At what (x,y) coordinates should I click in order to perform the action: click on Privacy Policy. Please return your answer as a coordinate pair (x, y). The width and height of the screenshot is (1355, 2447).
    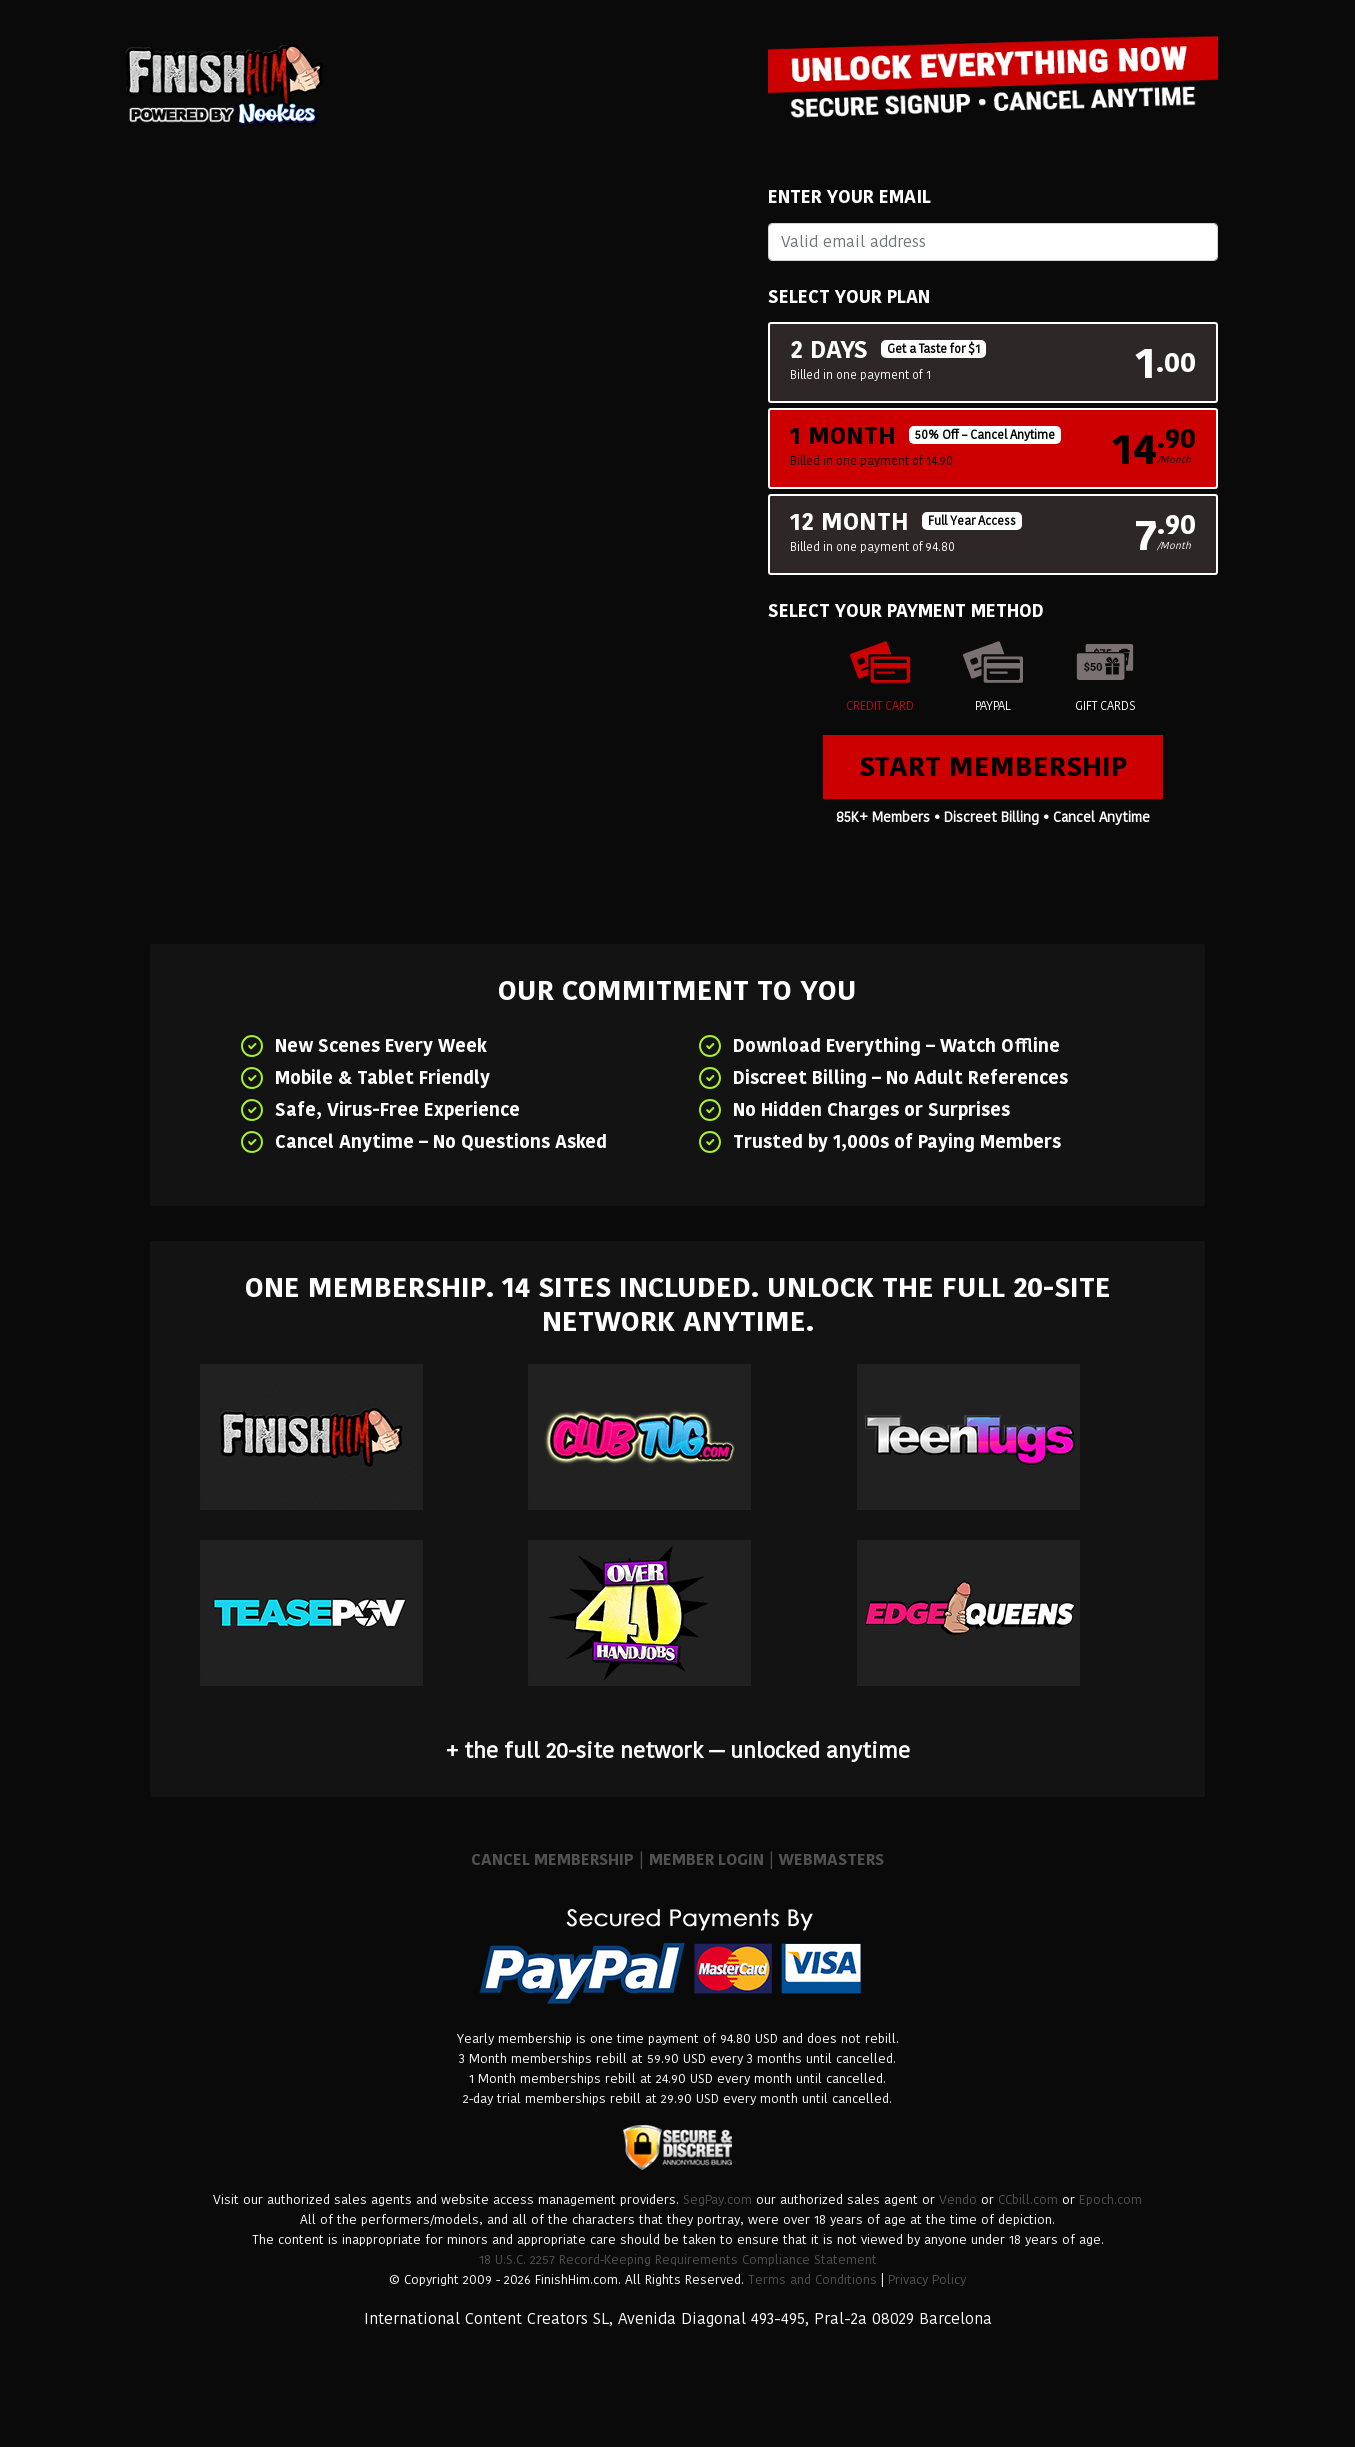
    Looking at the image, I should click on (927, 2279).